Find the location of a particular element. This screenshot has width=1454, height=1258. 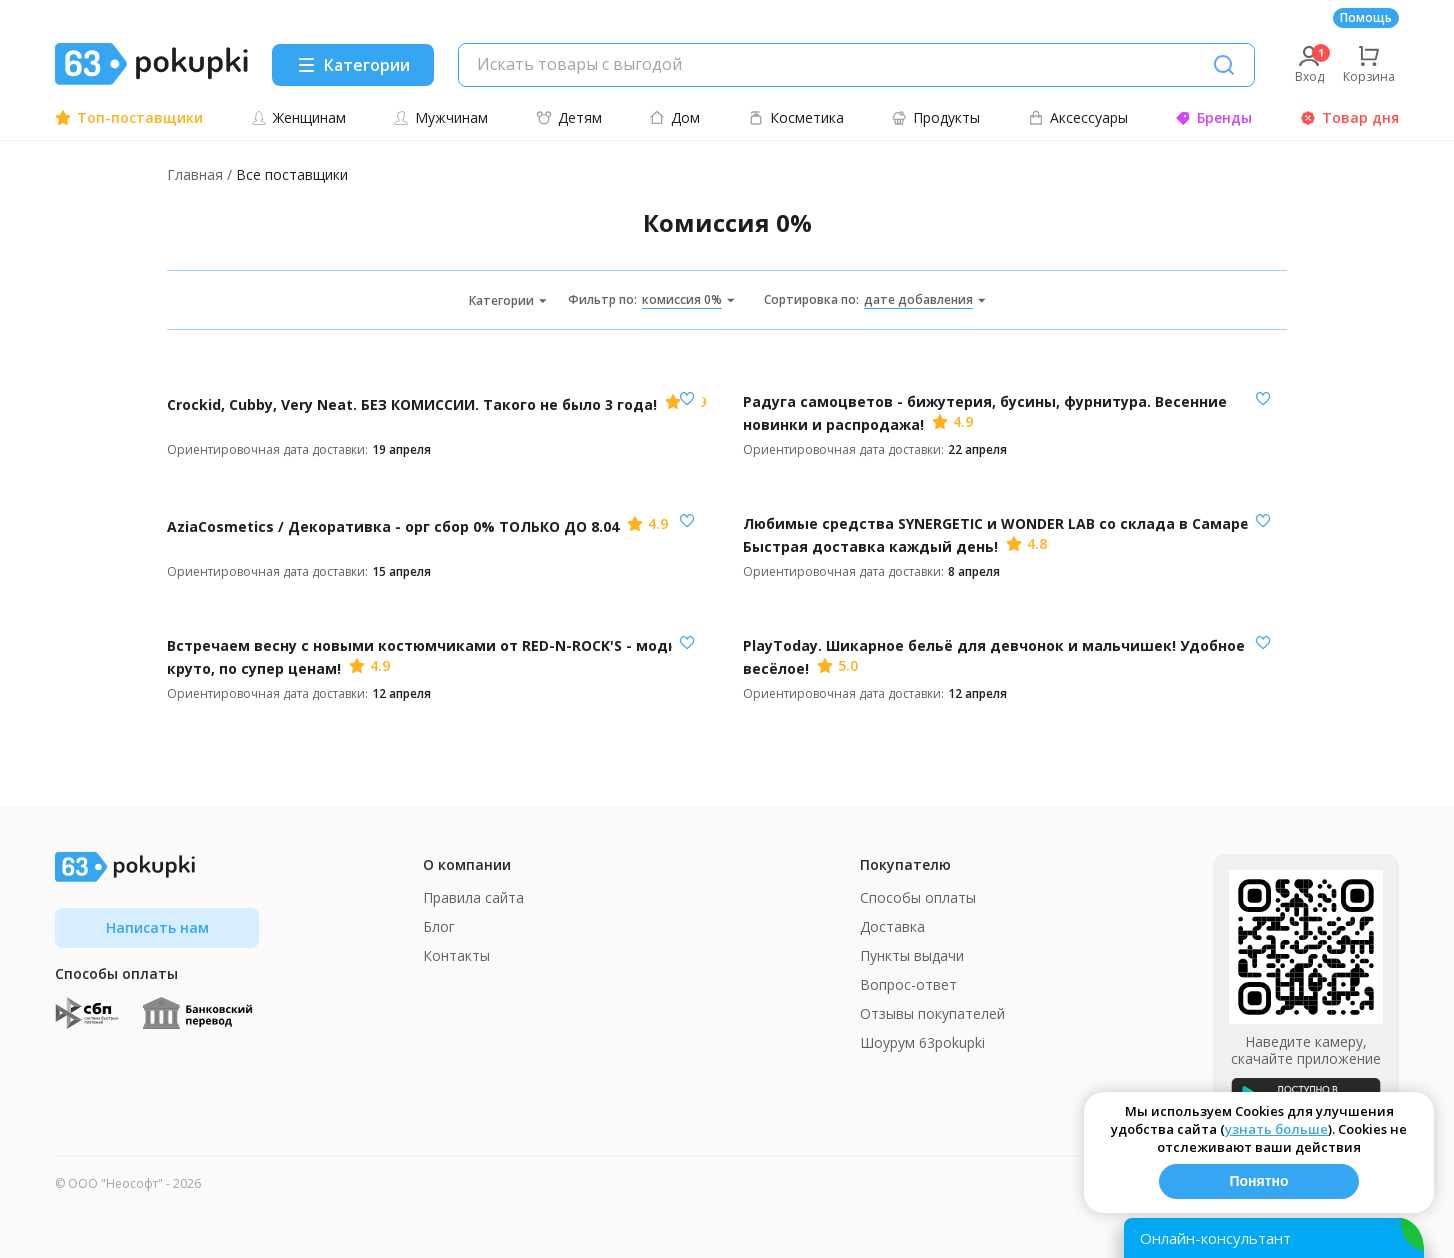

Дом is located at coordinates (674, 117).